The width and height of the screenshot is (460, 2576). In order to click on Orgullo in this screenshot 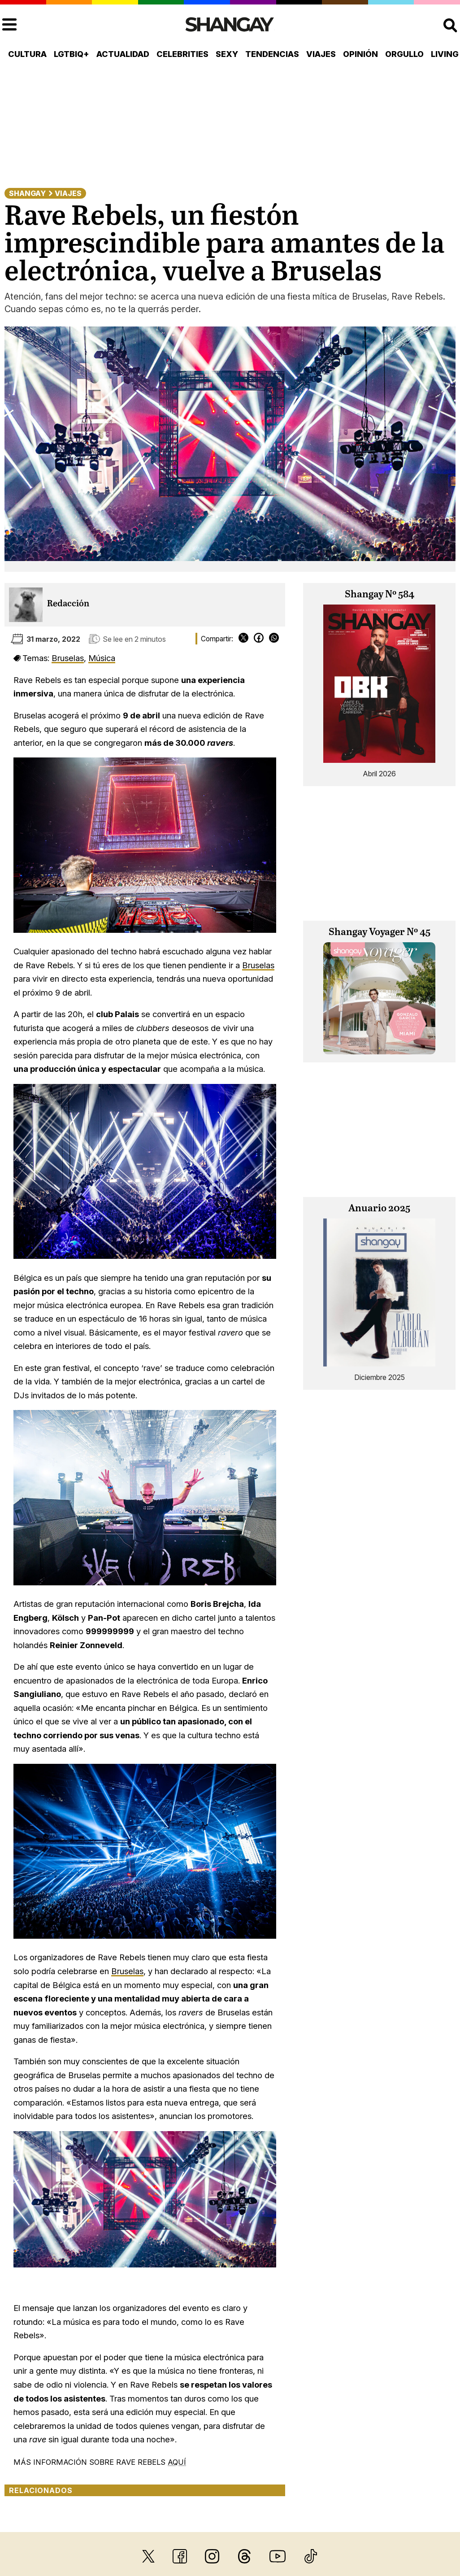, I will do `click(404, 54)`.